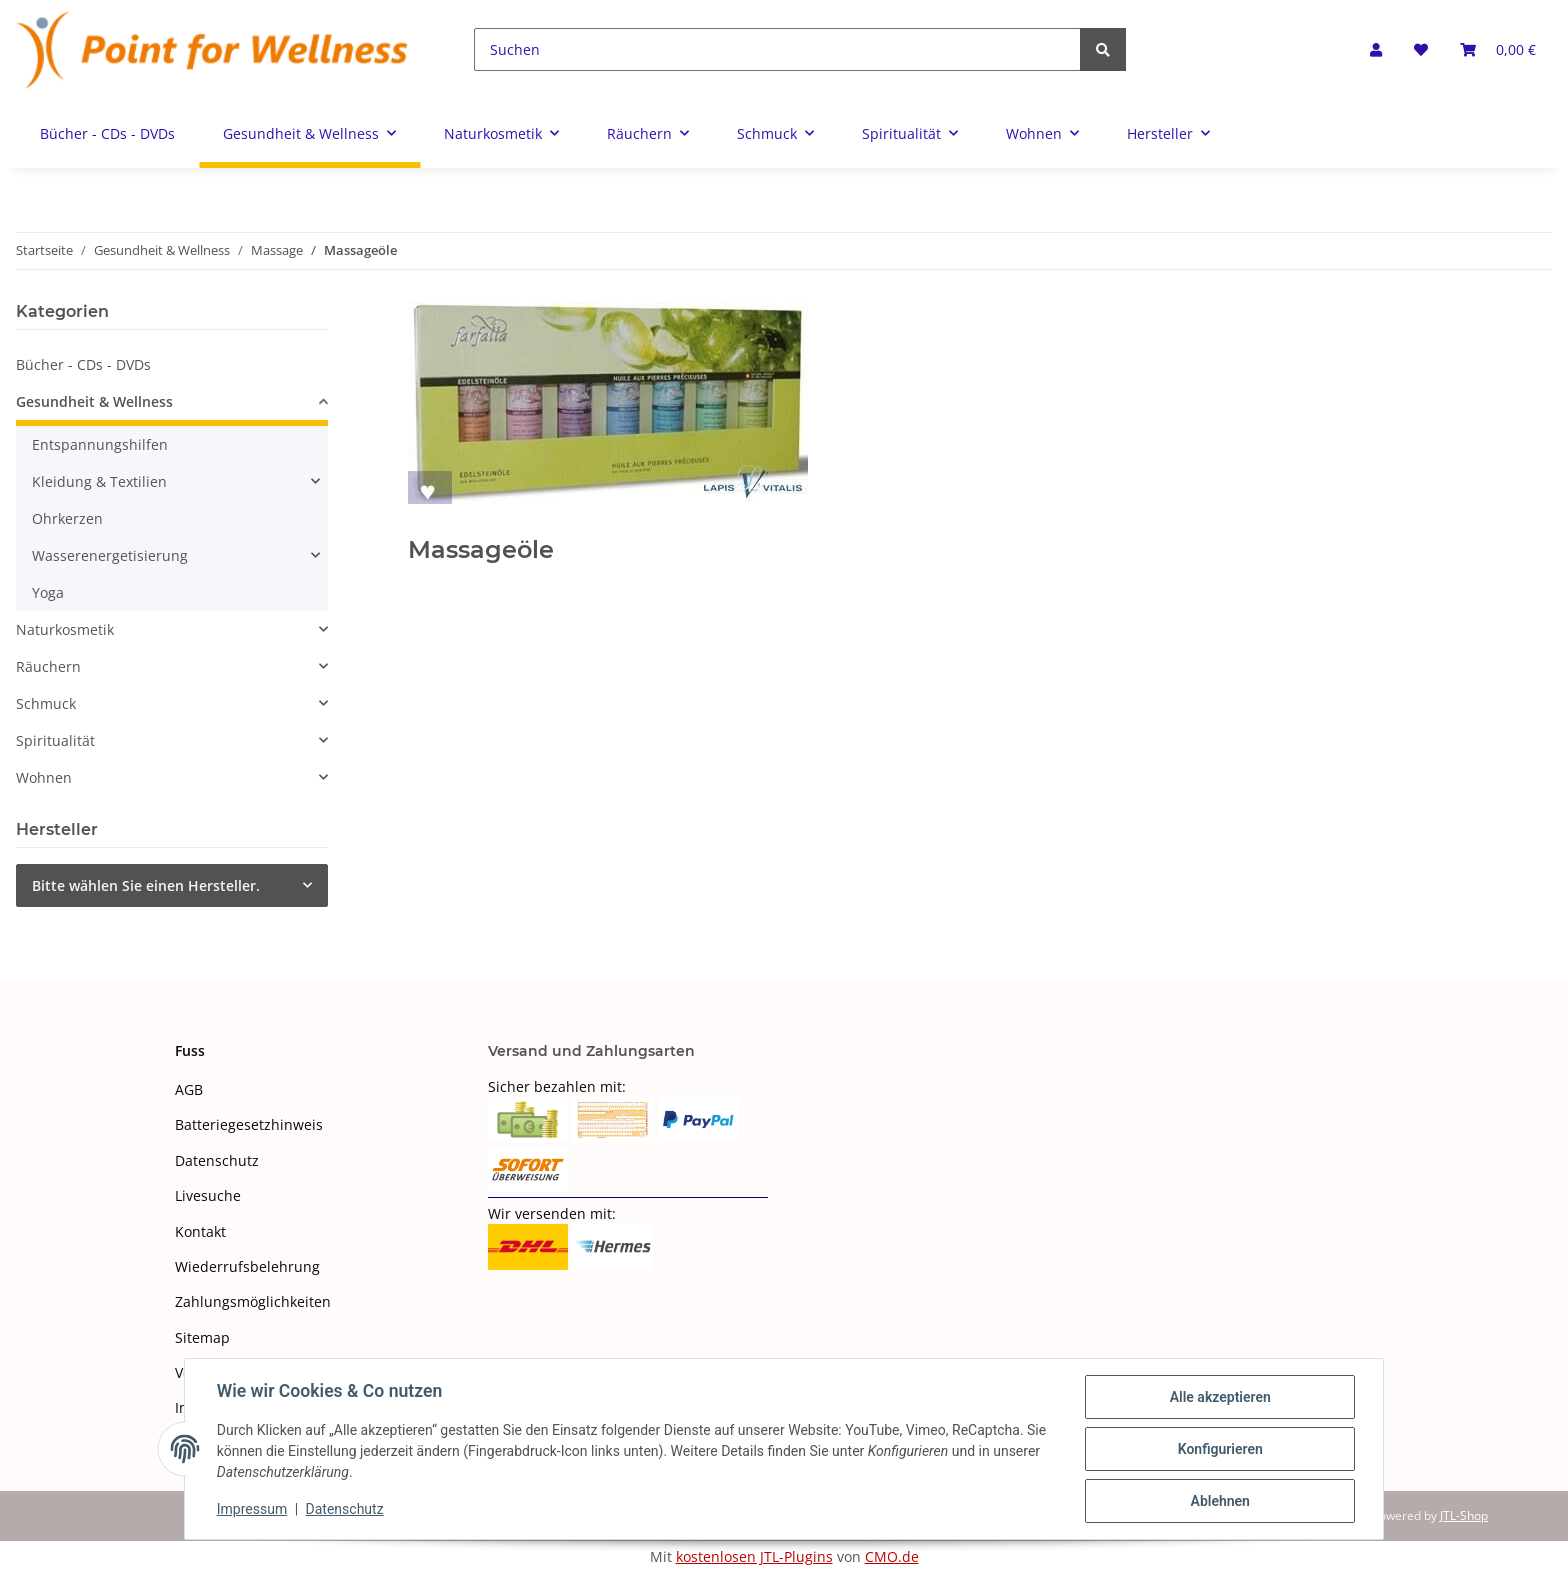 This screenshot has height=1572, width=1568. I want to click on Alle akzeptieren, so click(1219, 1397).